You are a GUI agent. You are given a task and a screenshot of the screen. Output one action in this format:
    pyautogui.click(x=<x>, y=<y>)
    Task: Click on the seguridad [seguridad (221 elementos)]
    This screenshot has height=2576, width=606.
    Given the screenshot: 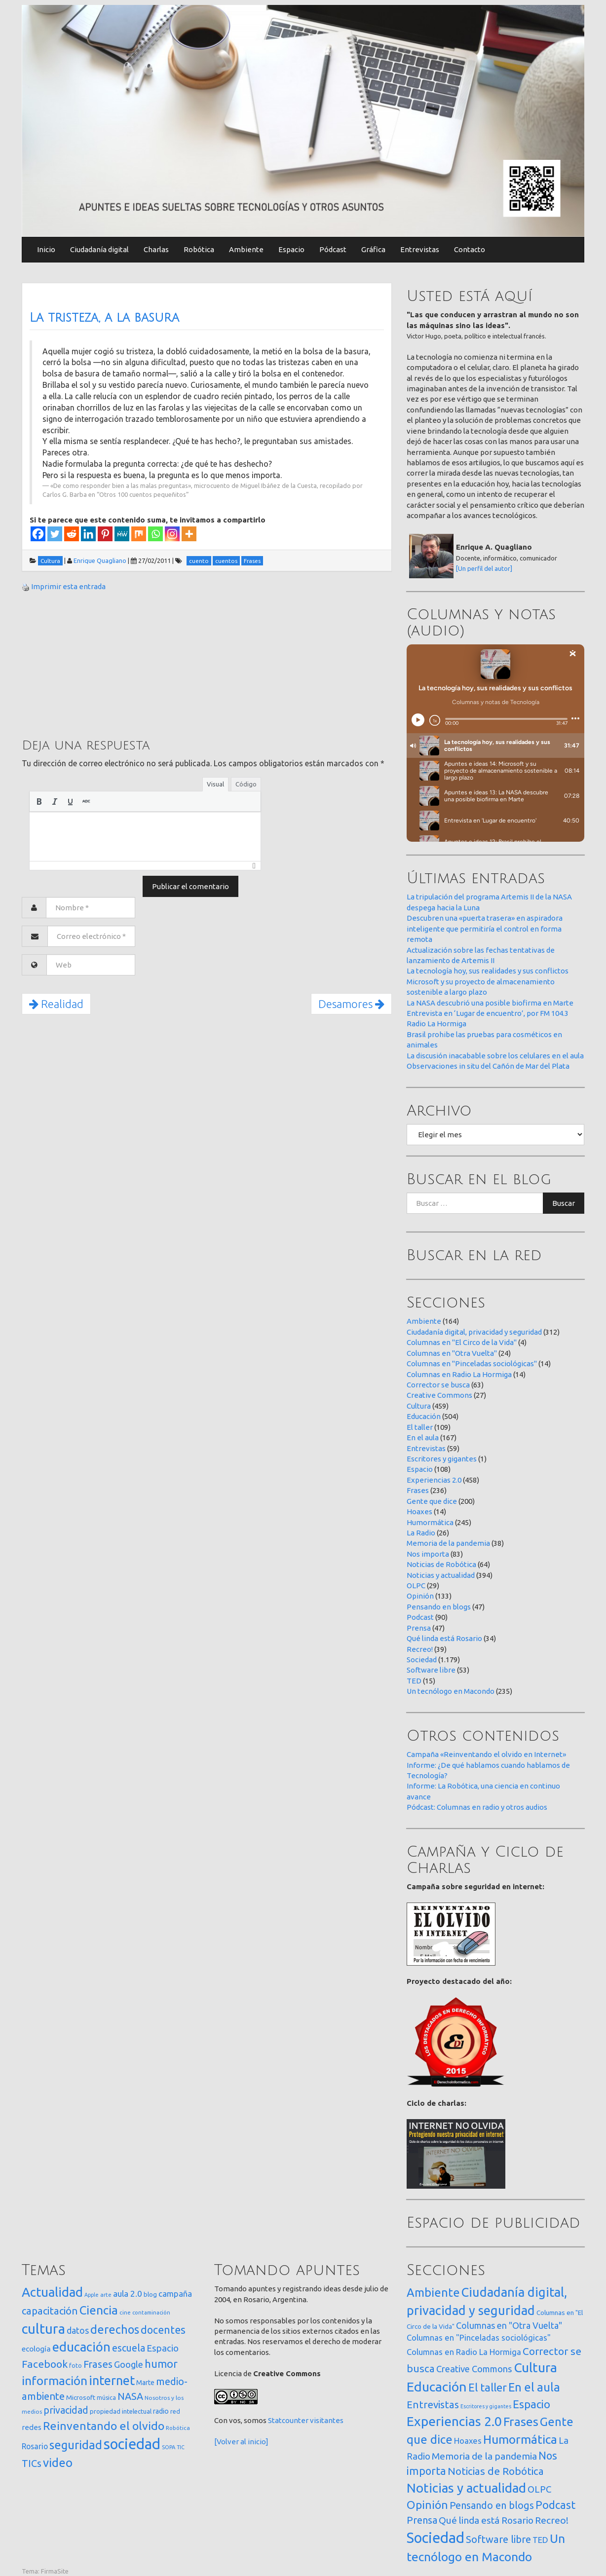 What is the action you would take?
    pyautogui.click(x=75, y=2444)
    